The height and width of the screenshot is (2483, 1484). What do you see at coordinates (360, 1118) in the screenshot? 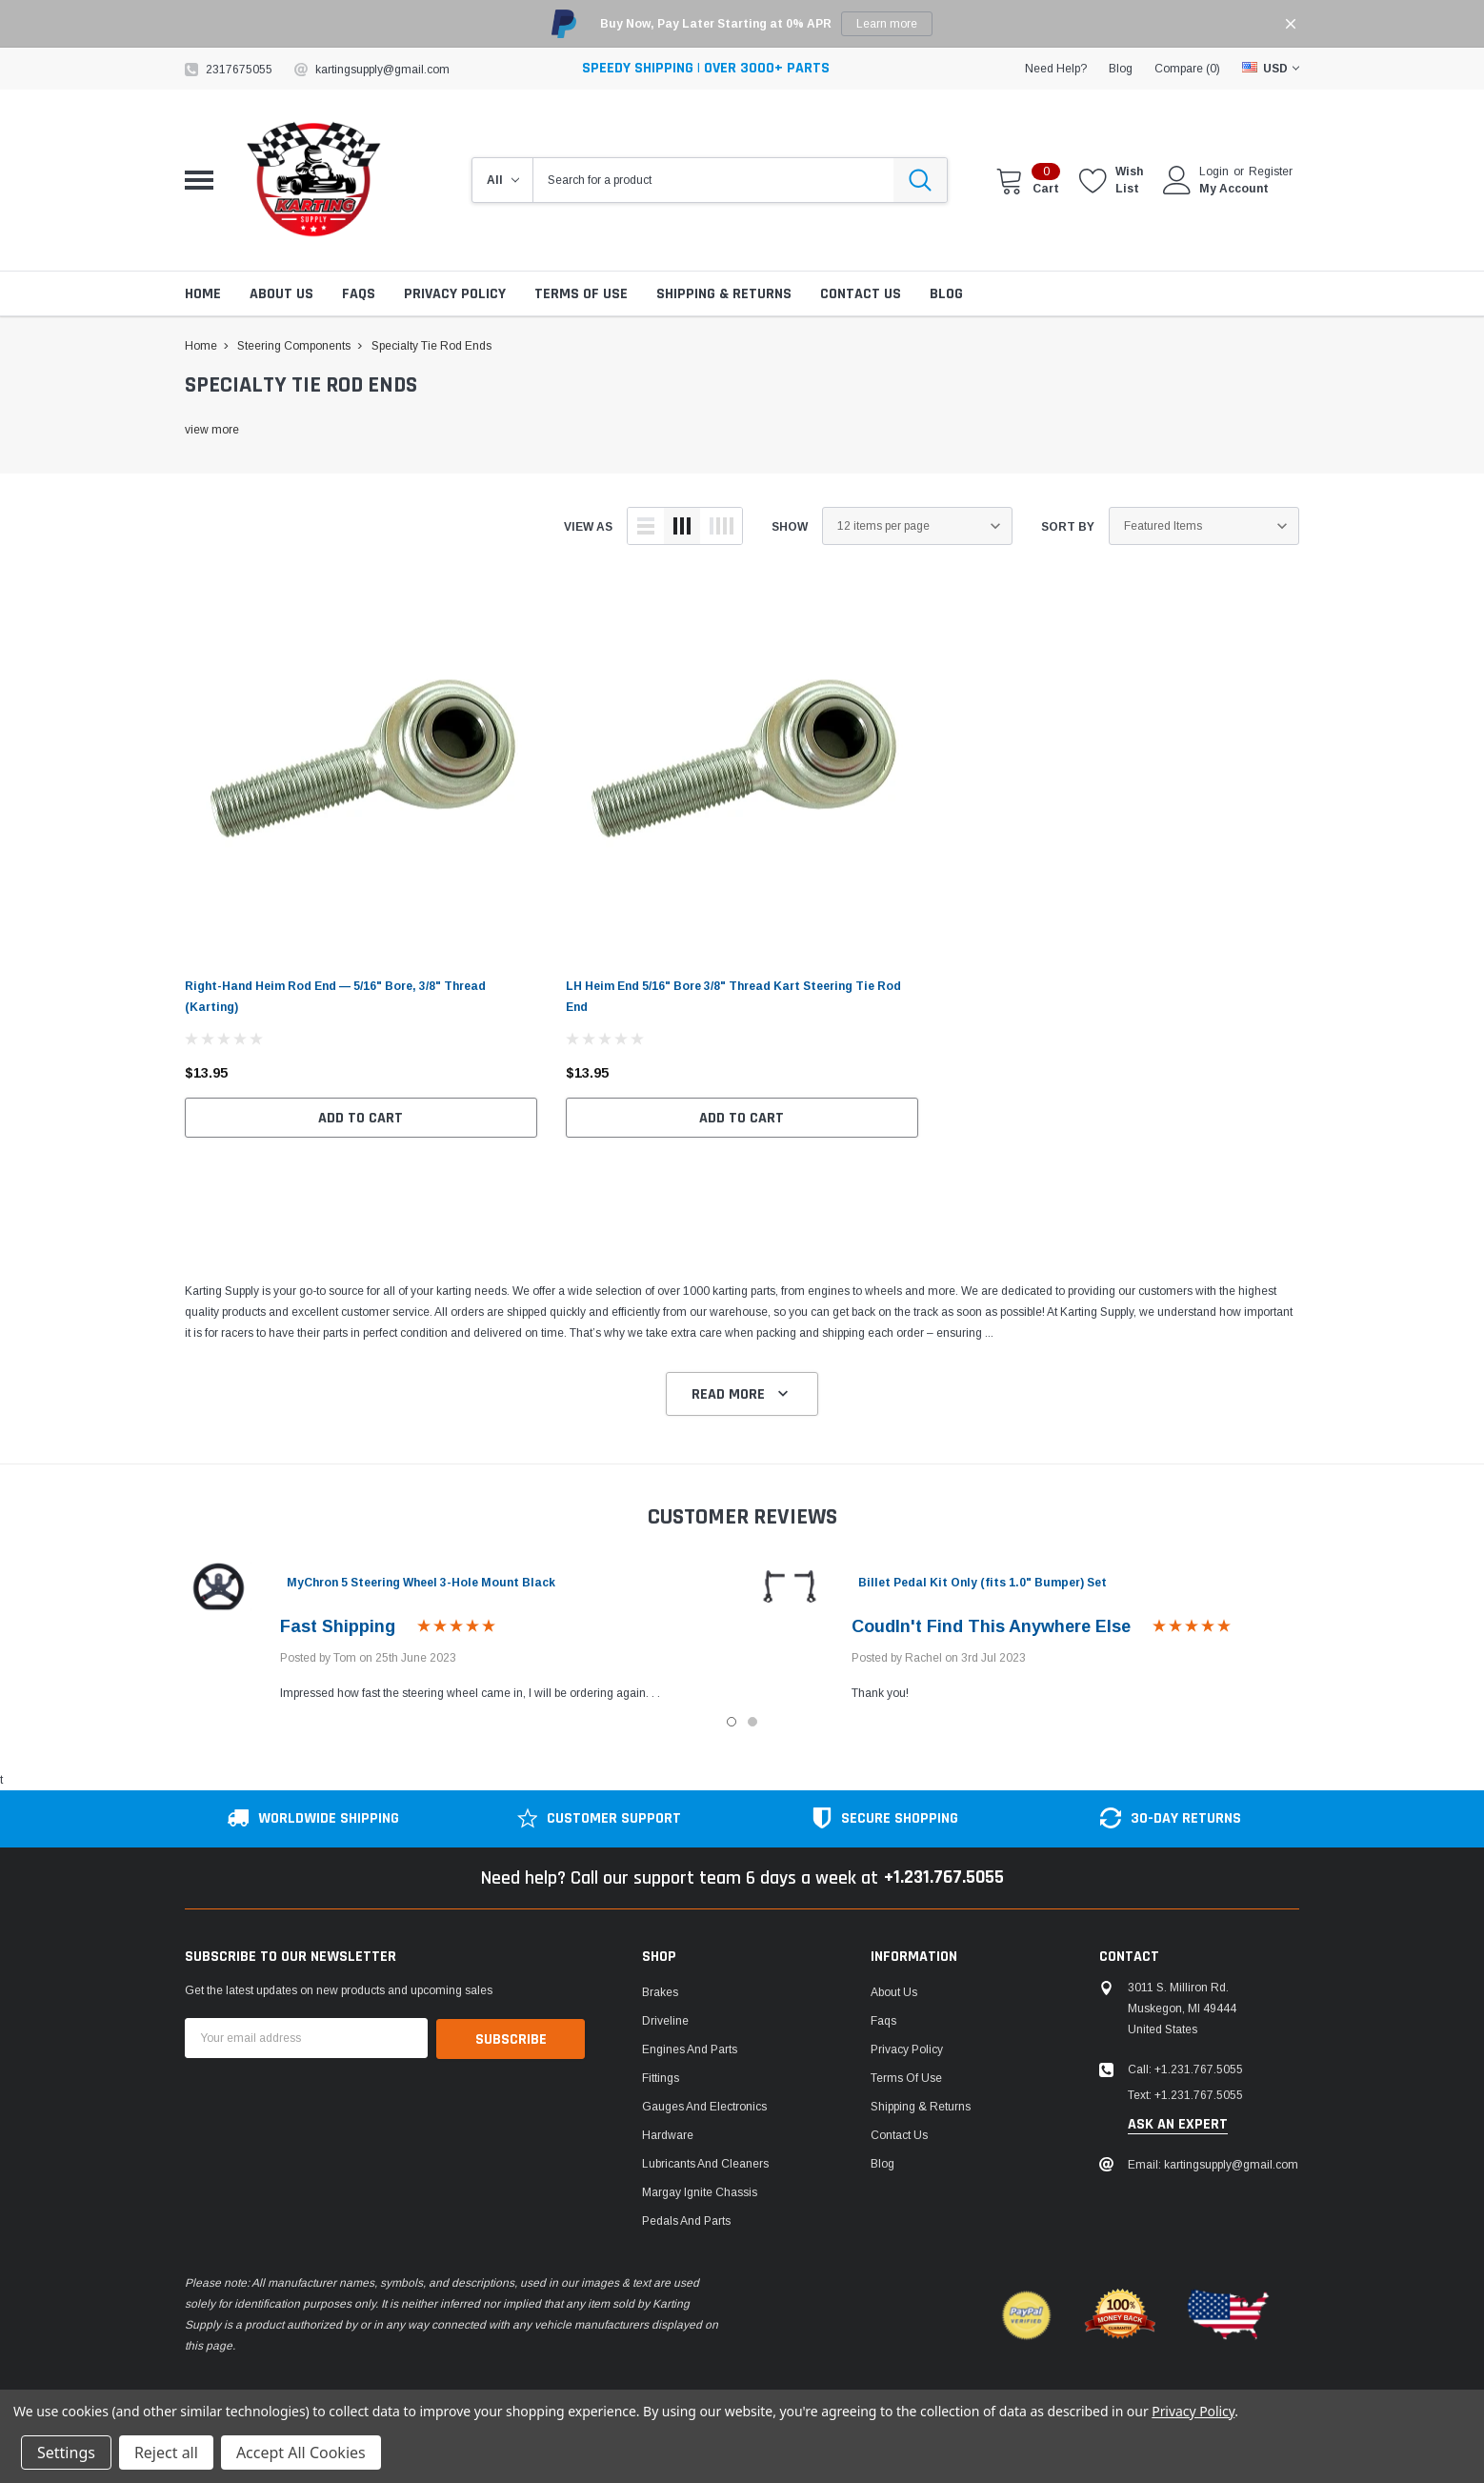
I see `Add to Cart` at bounding box center [360, 1118].